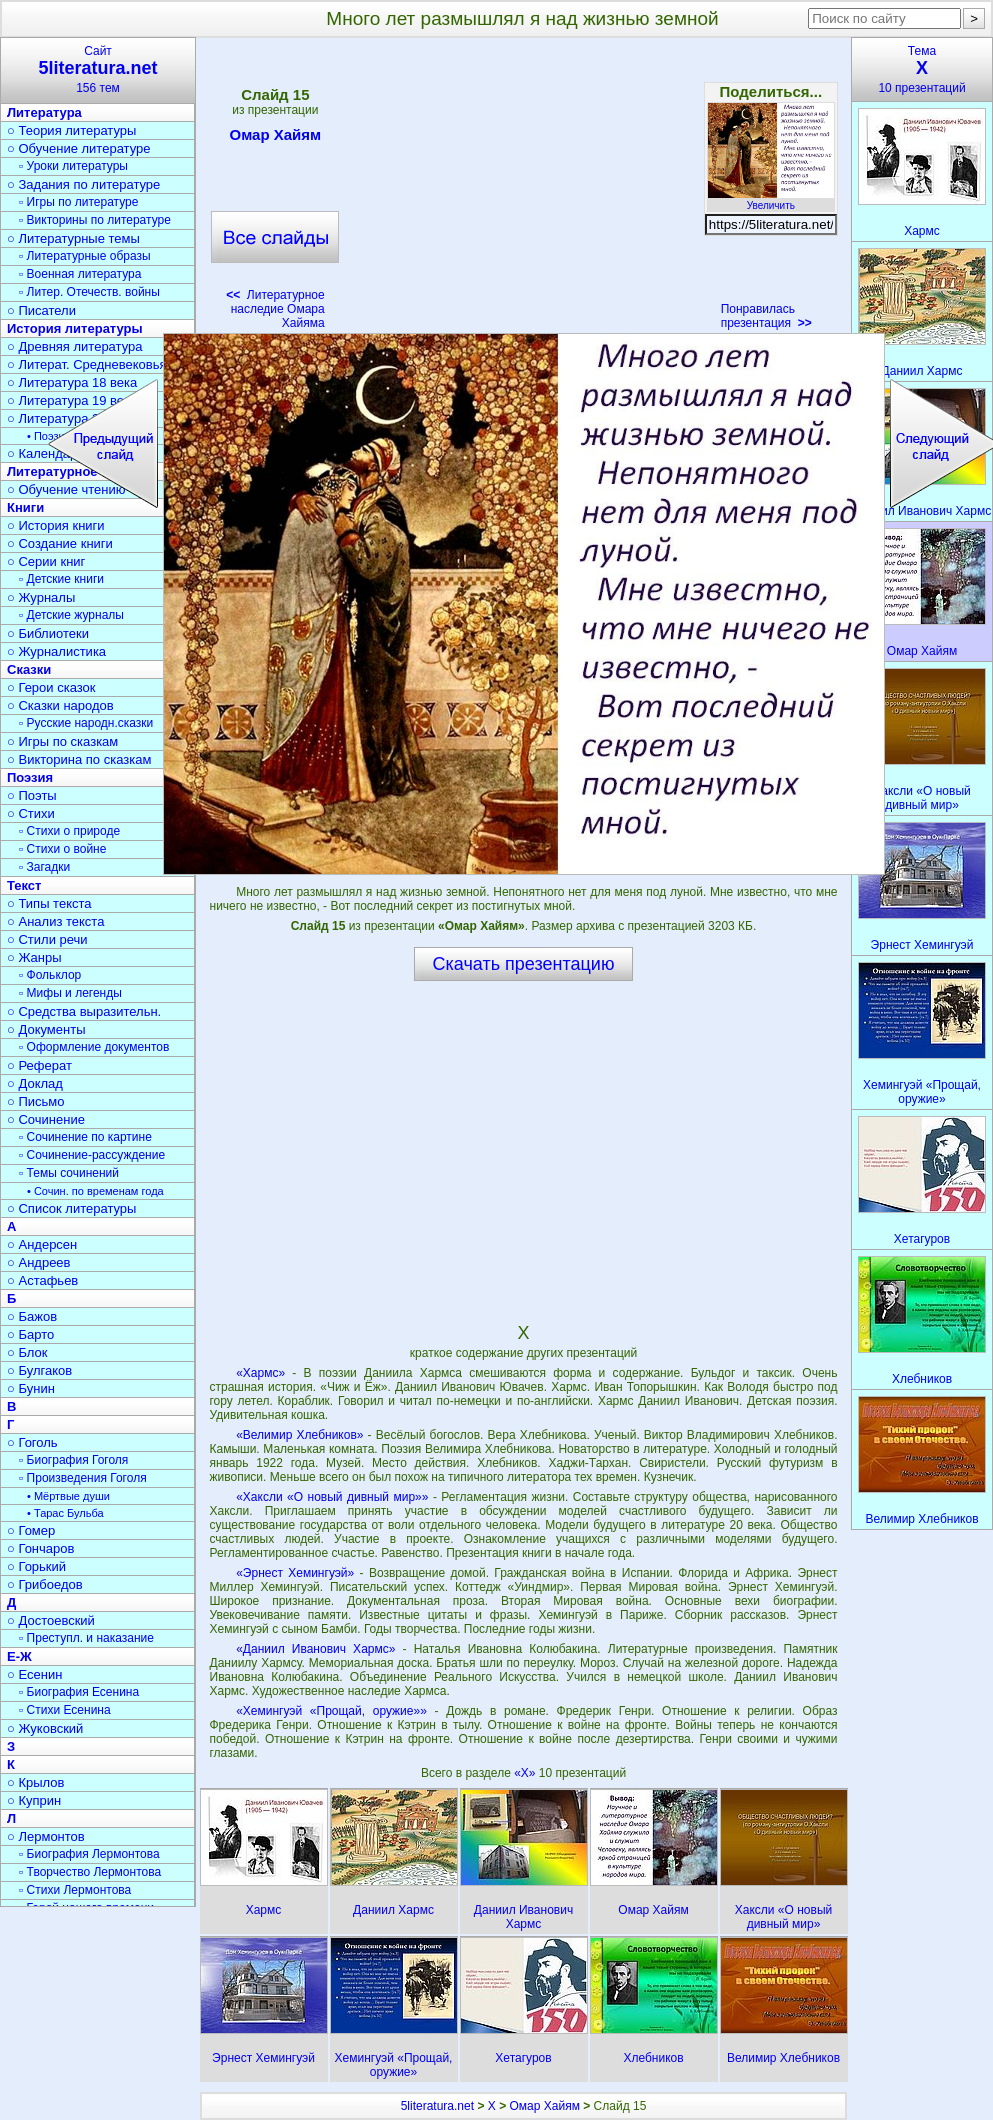 The width and height of the screenshot is (993, 2120). Describe the element at coordinates (69, 831) in the screenshot. I see `▫ Стихи о природе` at that location.